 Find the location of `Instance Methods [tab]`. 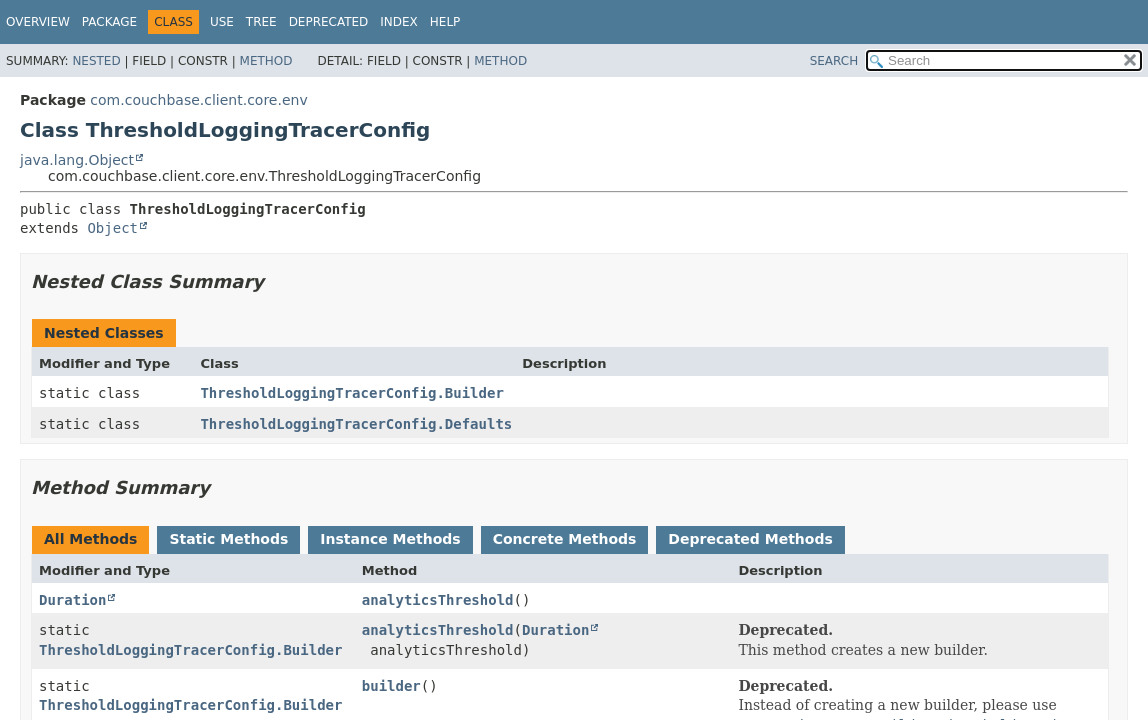

Instance Methods [tab] is located at coordinates (390, 539).